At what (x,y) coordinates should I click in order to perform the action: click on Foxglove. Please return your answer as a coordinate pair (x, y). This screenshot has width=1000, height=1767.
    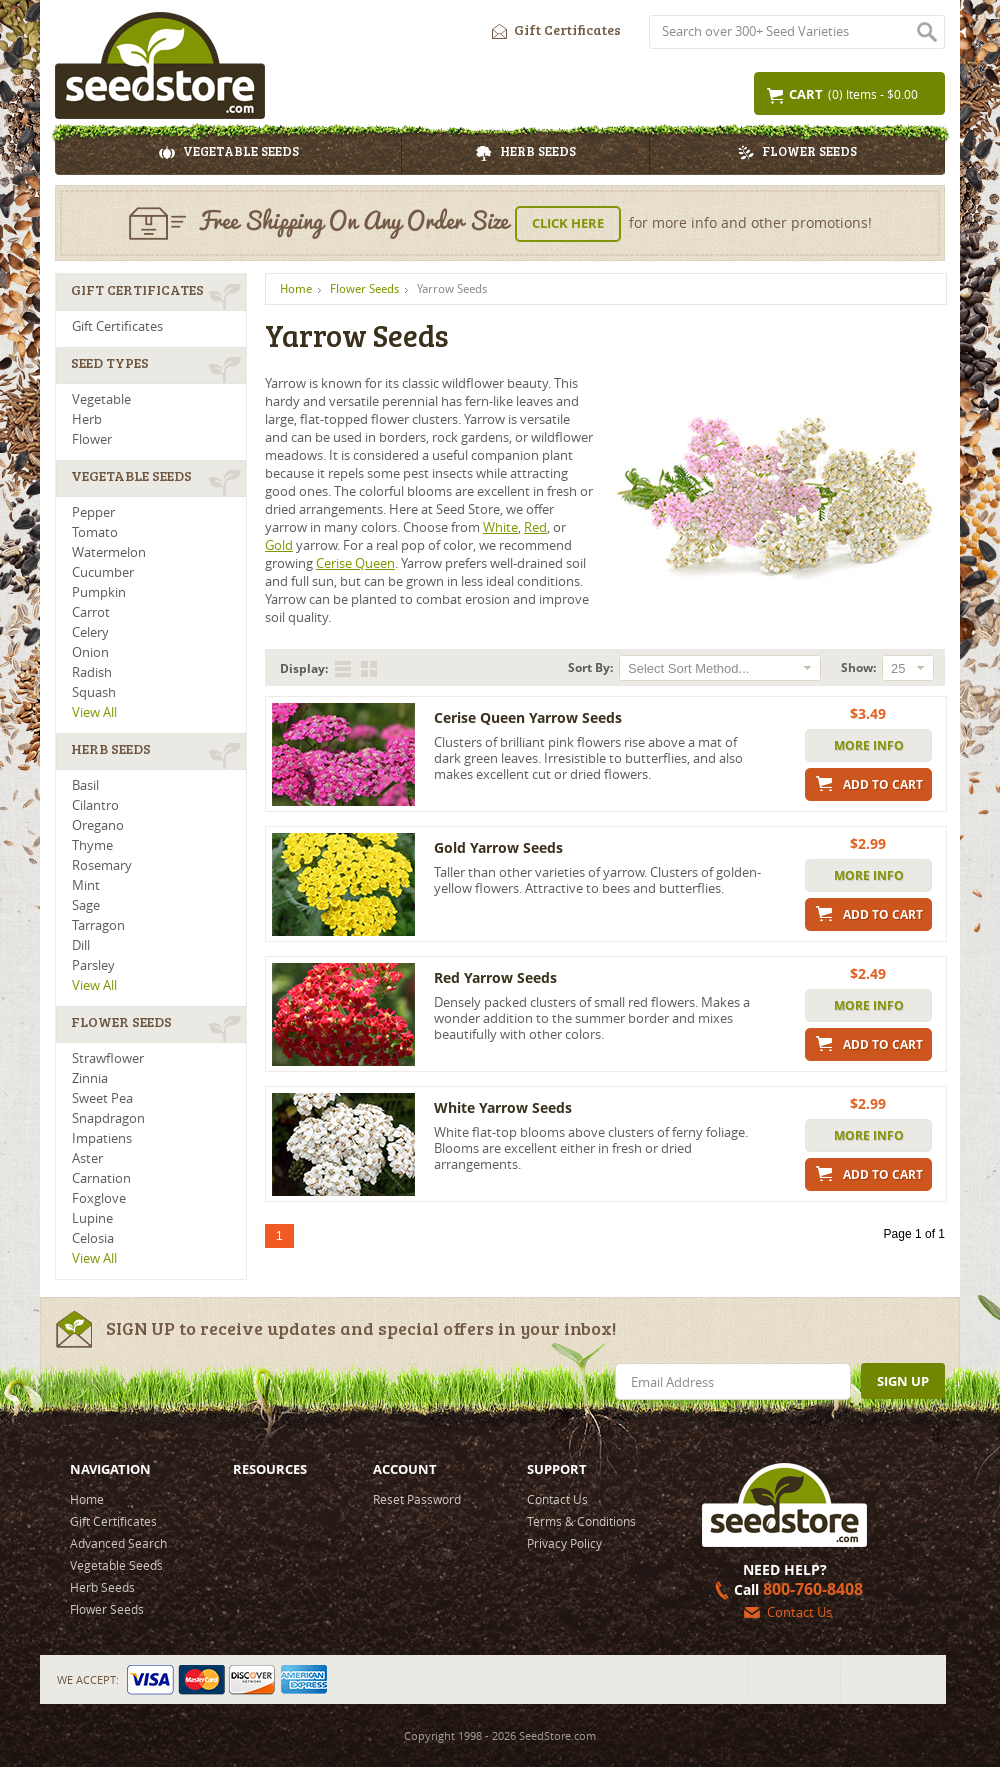
    Looking at the image, I should click on (99, 1198).